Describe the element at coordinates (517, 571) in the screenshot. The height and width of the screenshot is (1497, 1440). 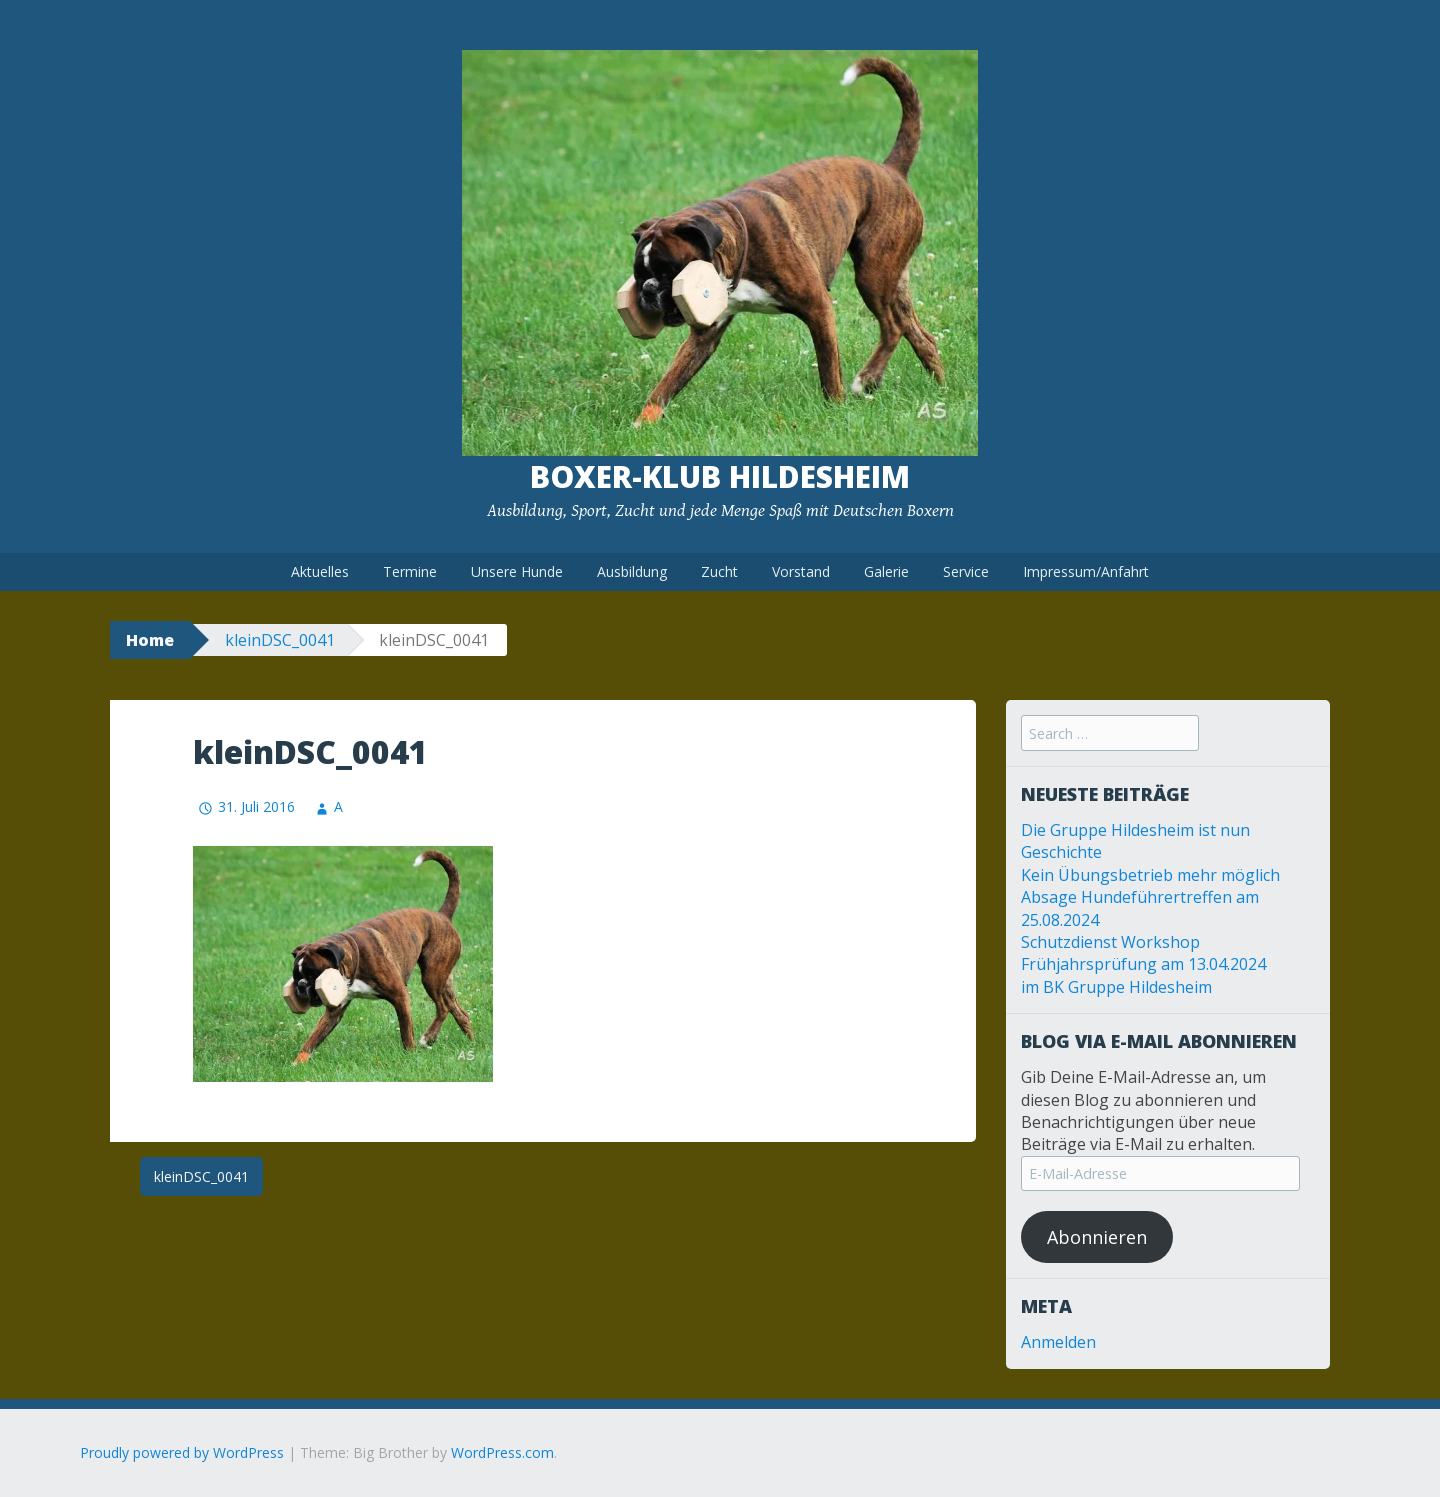
I see `Unsere Hunde` at that location.